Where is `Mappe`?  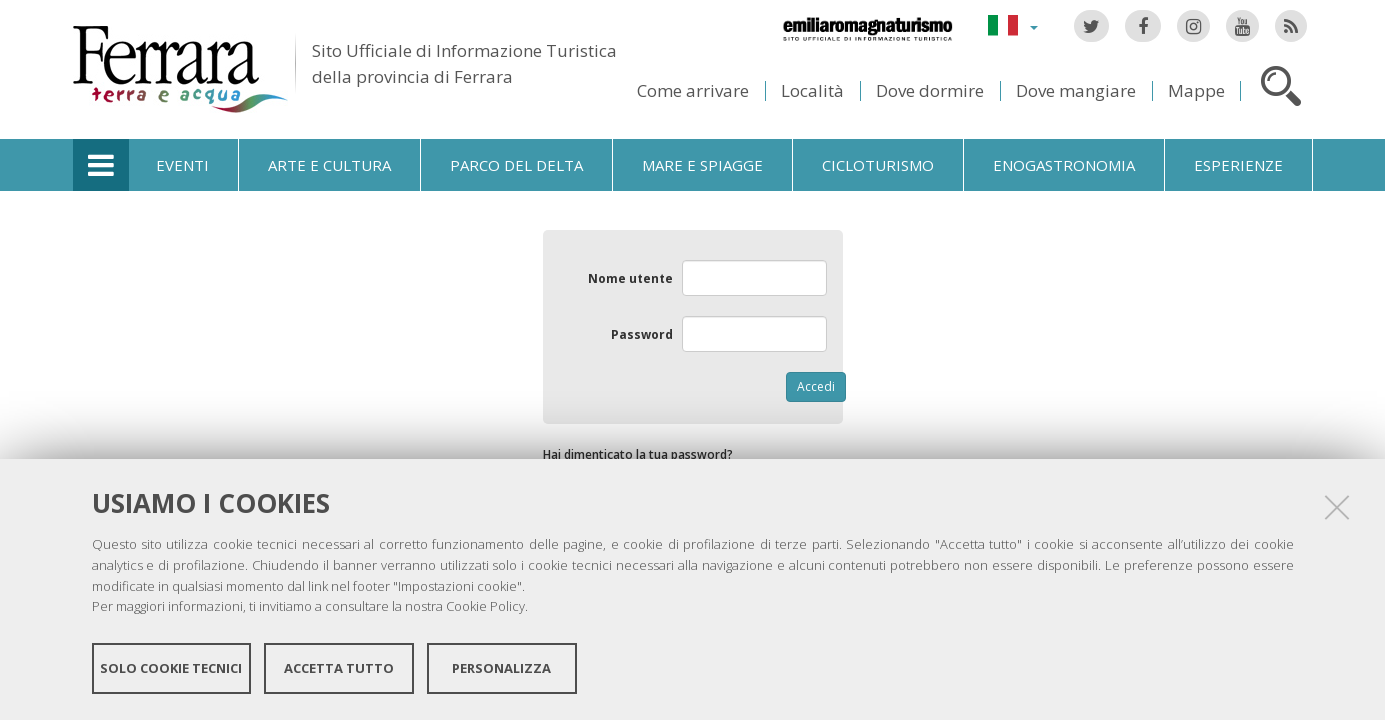 Mappe is located at coordinates (1196, 90).